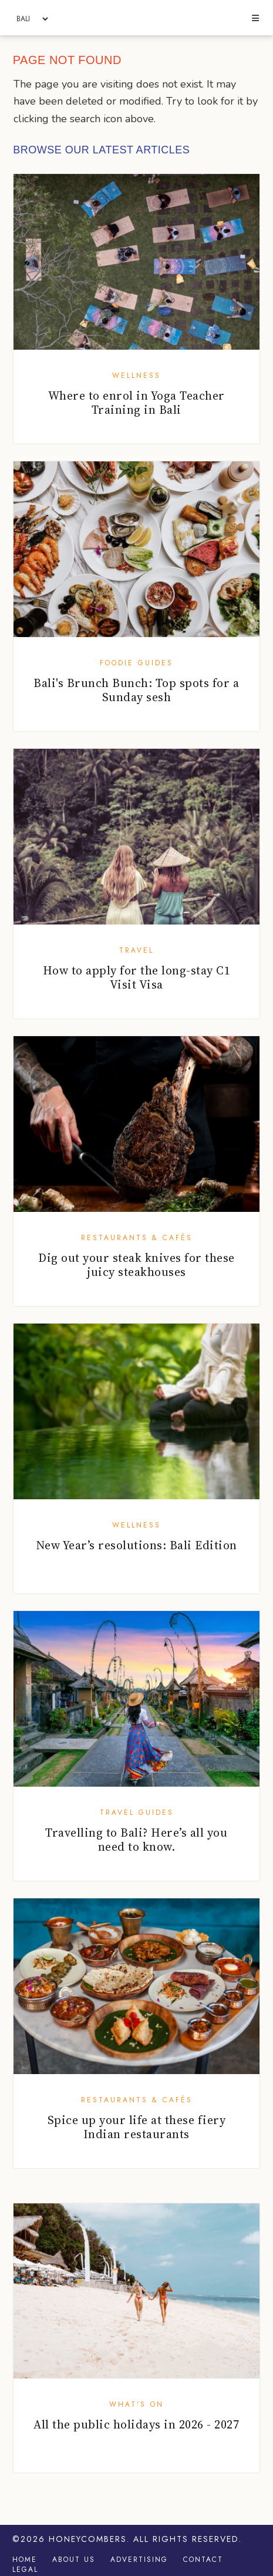 Image resolution: width=273 pixels, height=2576 pixels. What do you see at coordinates (136, 375) in the screenshot?
I see `Wellness` at bounding box center [136, 375].